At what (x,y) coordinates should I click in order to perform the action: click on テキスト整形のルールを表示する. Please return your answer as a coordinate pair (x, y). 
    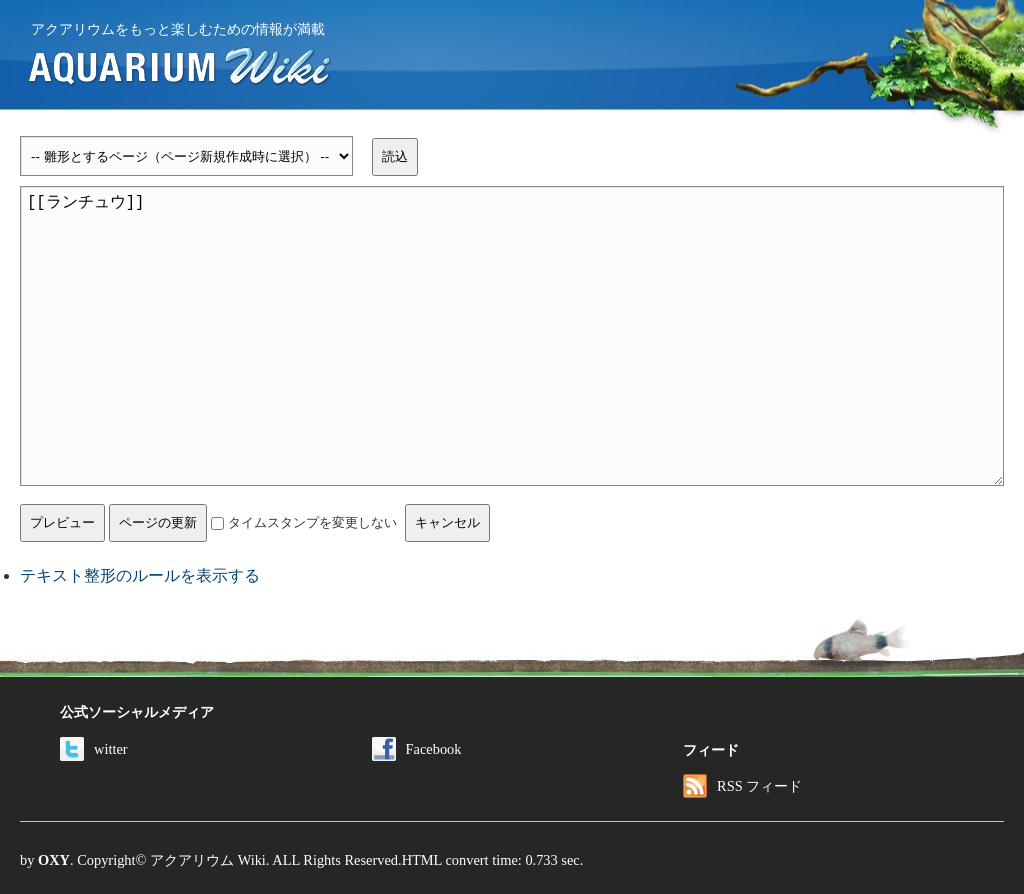
    Looking at the image, I should click on (140, 575).